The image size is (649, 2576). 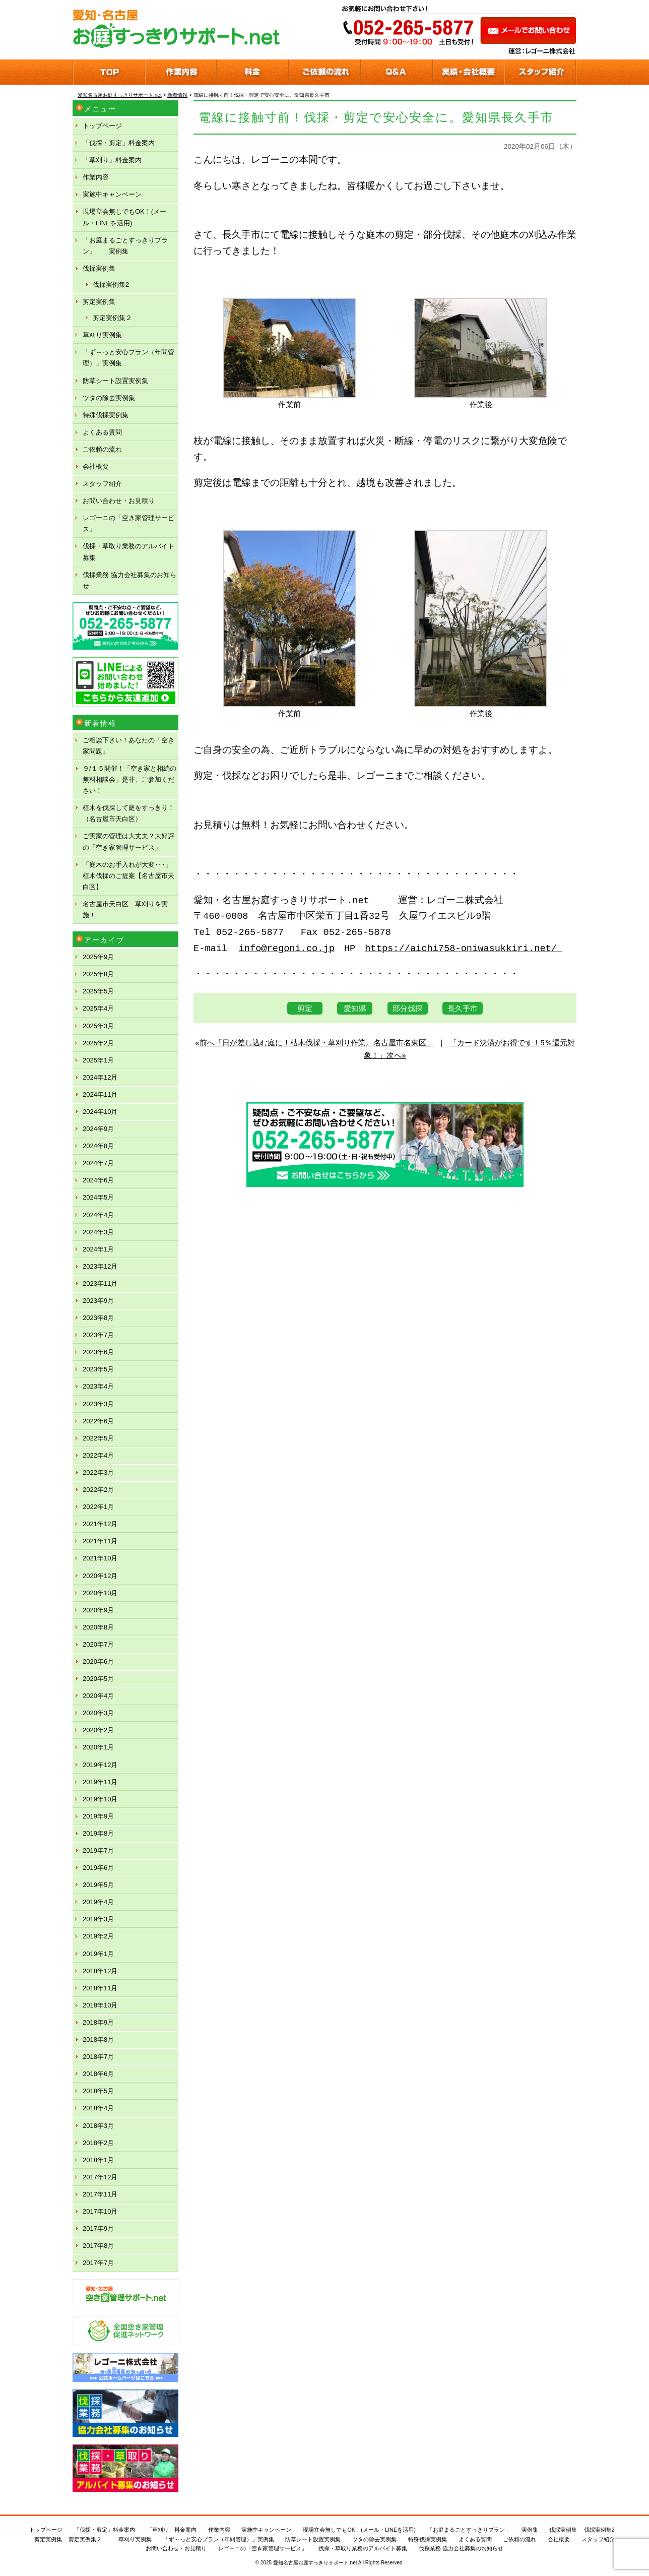 I want to click on 伐採実例集2, so click(x=111, y=284).